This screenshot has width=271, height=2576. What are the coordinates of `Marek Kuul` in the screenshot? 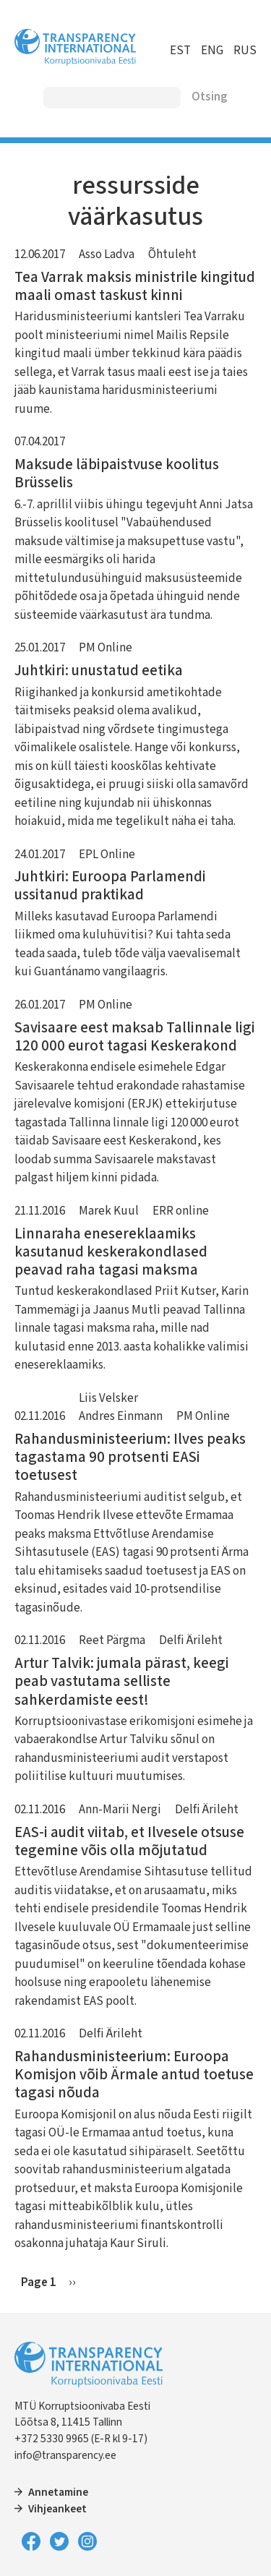 It's located at (109, 1211).